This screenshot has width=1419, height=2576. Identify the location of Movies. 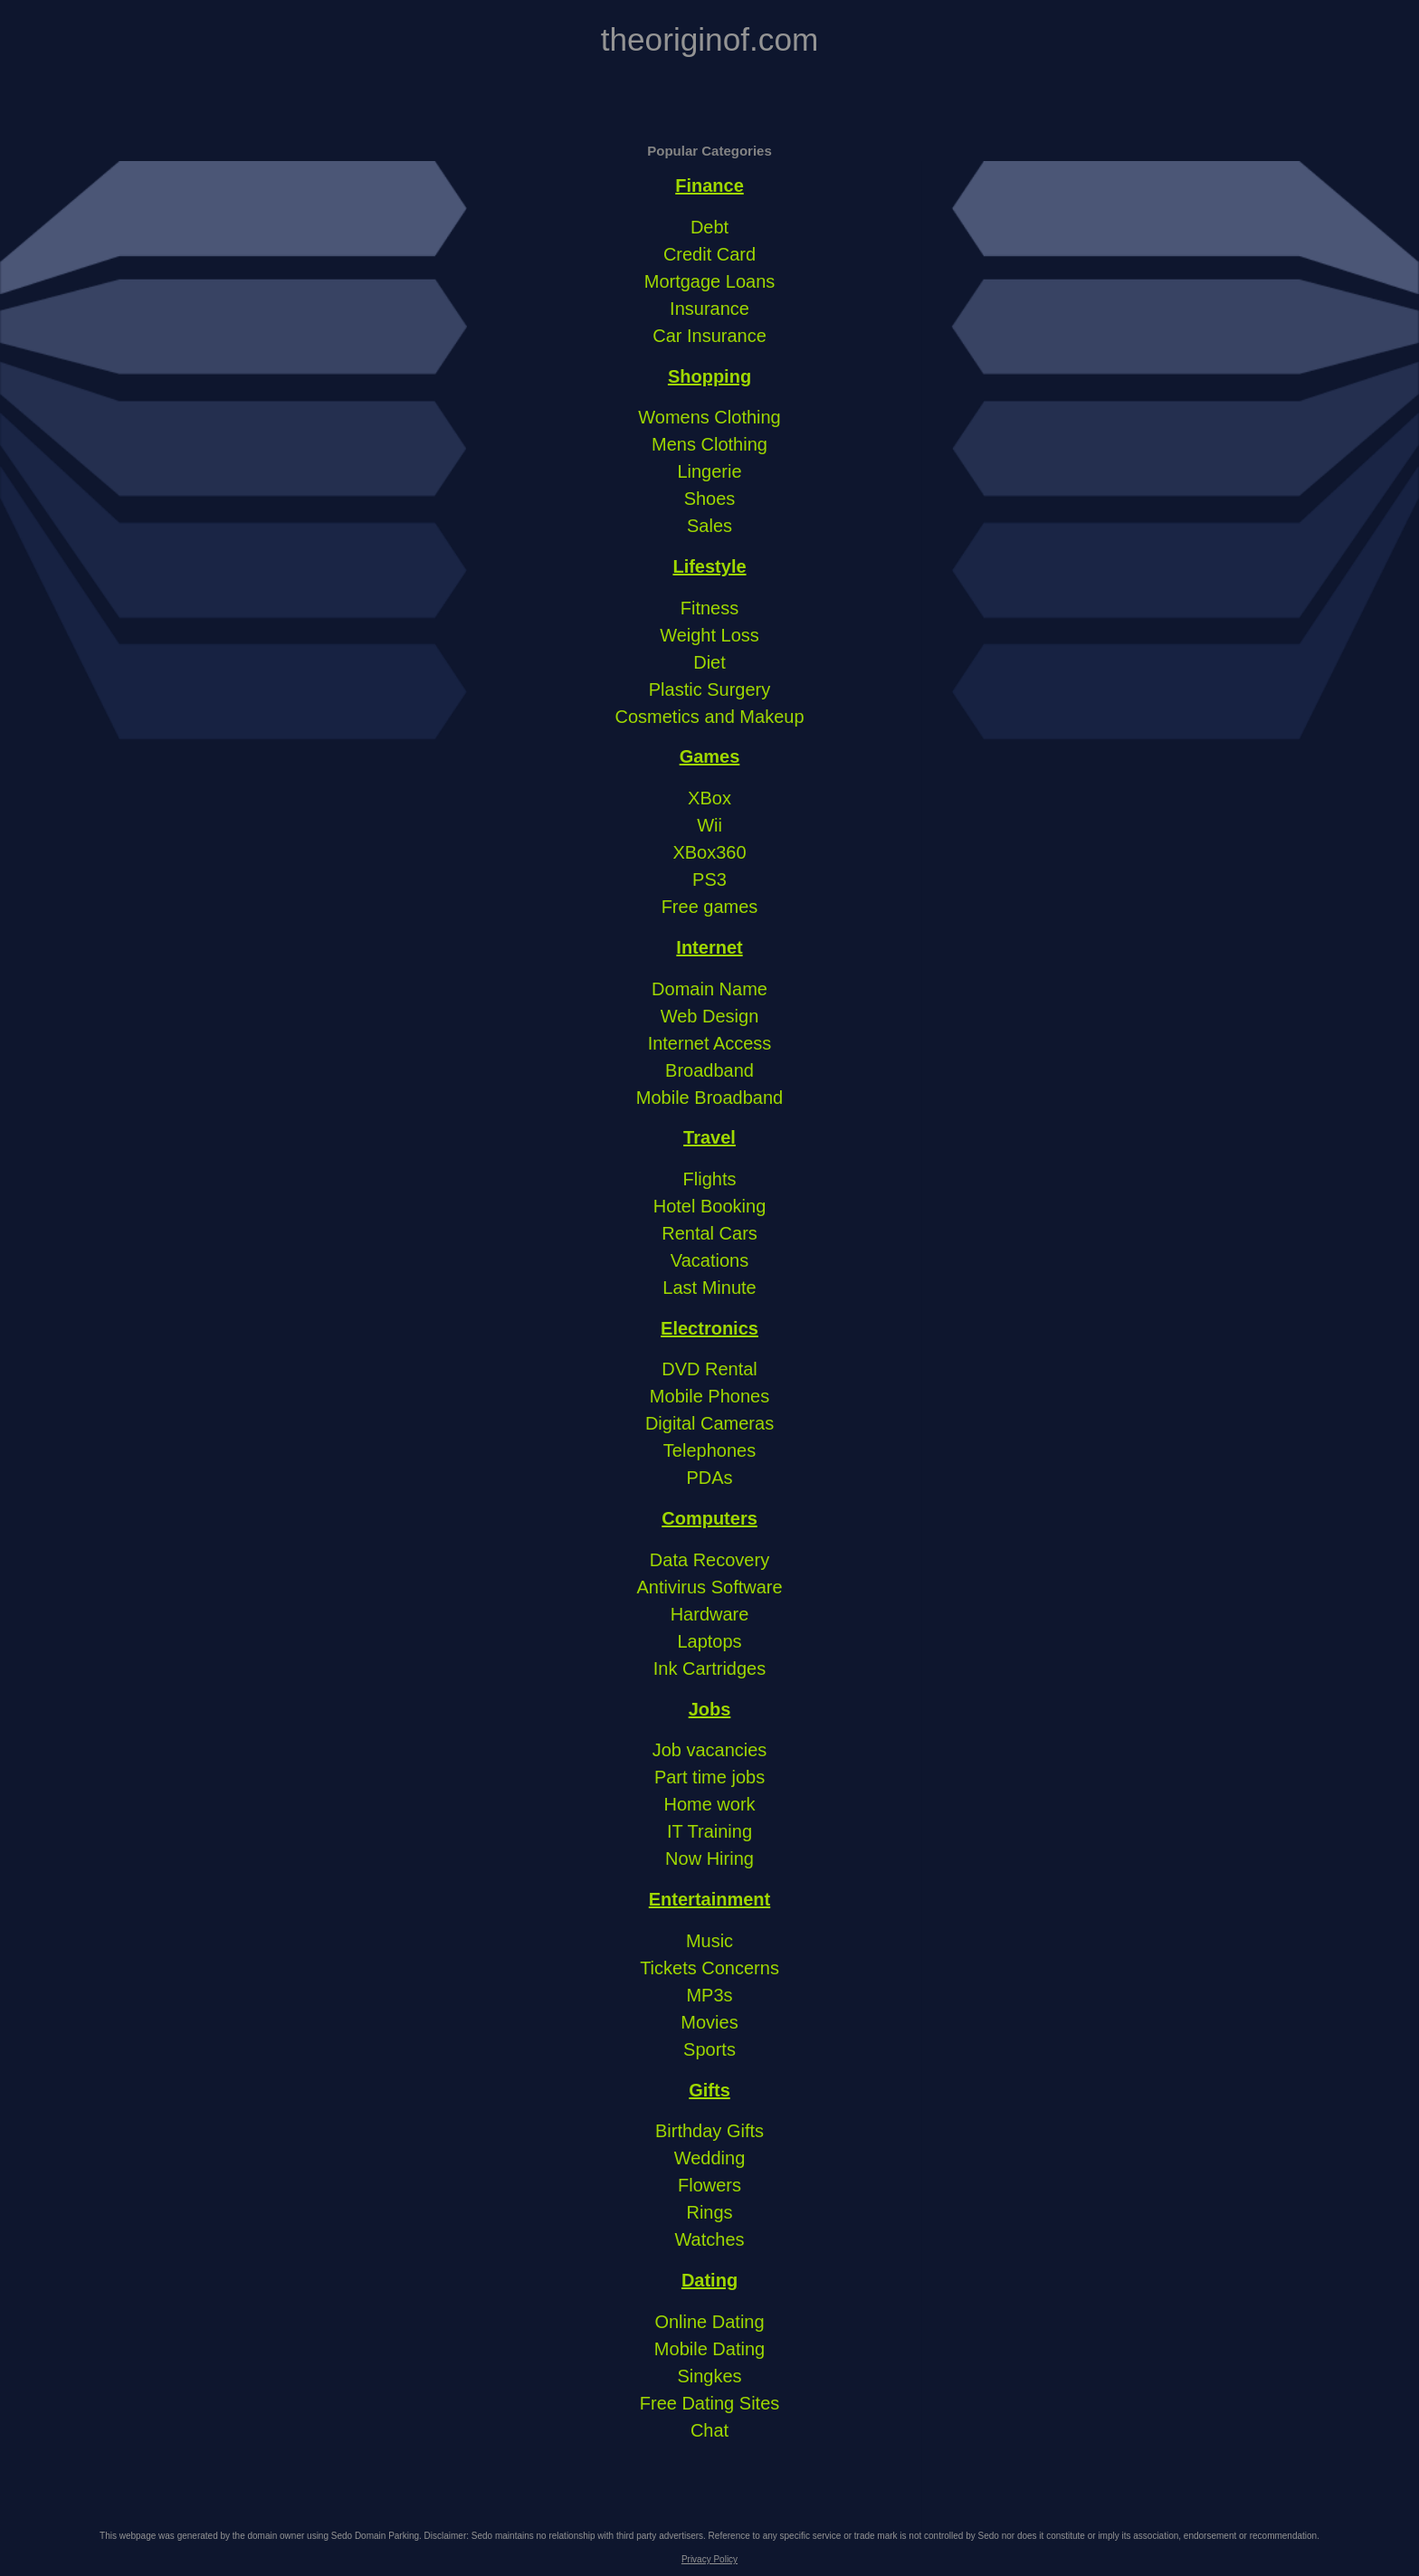
(709, 2022).